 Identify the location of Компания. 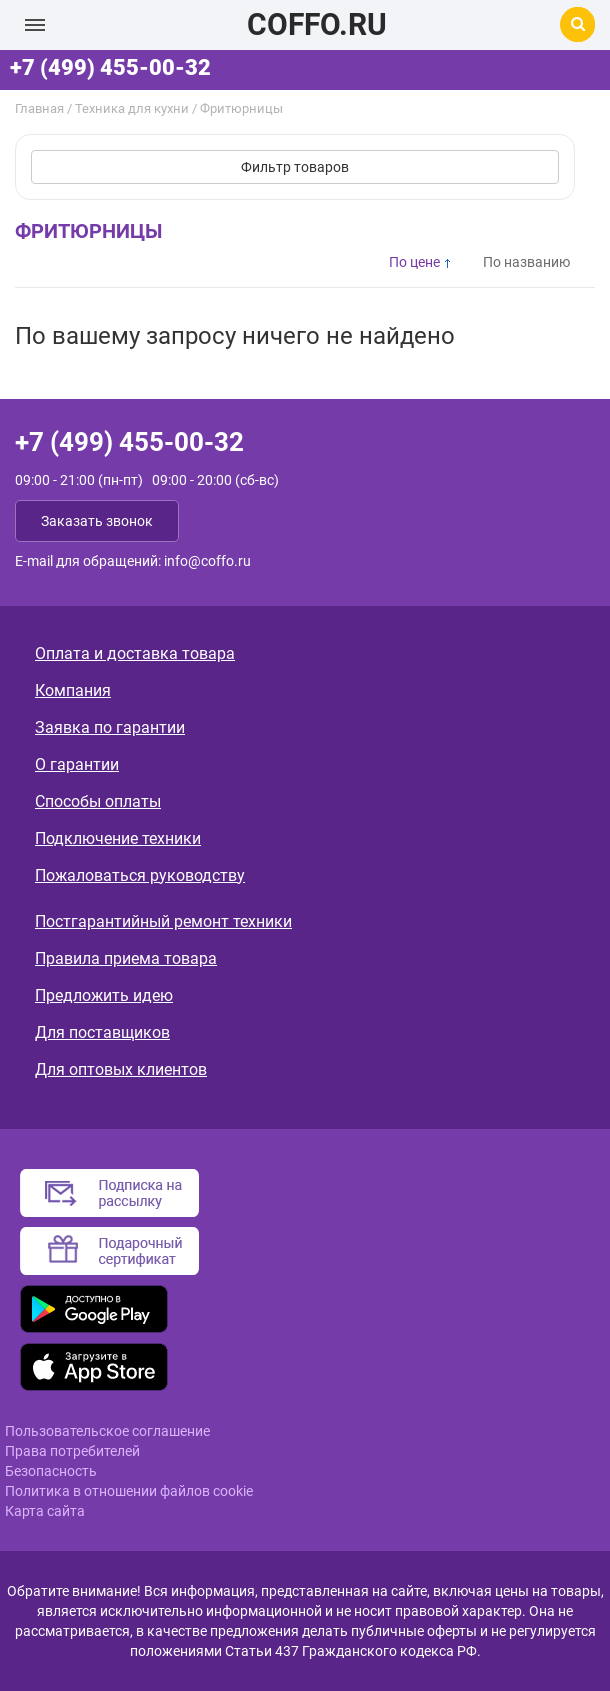
(73, 690).